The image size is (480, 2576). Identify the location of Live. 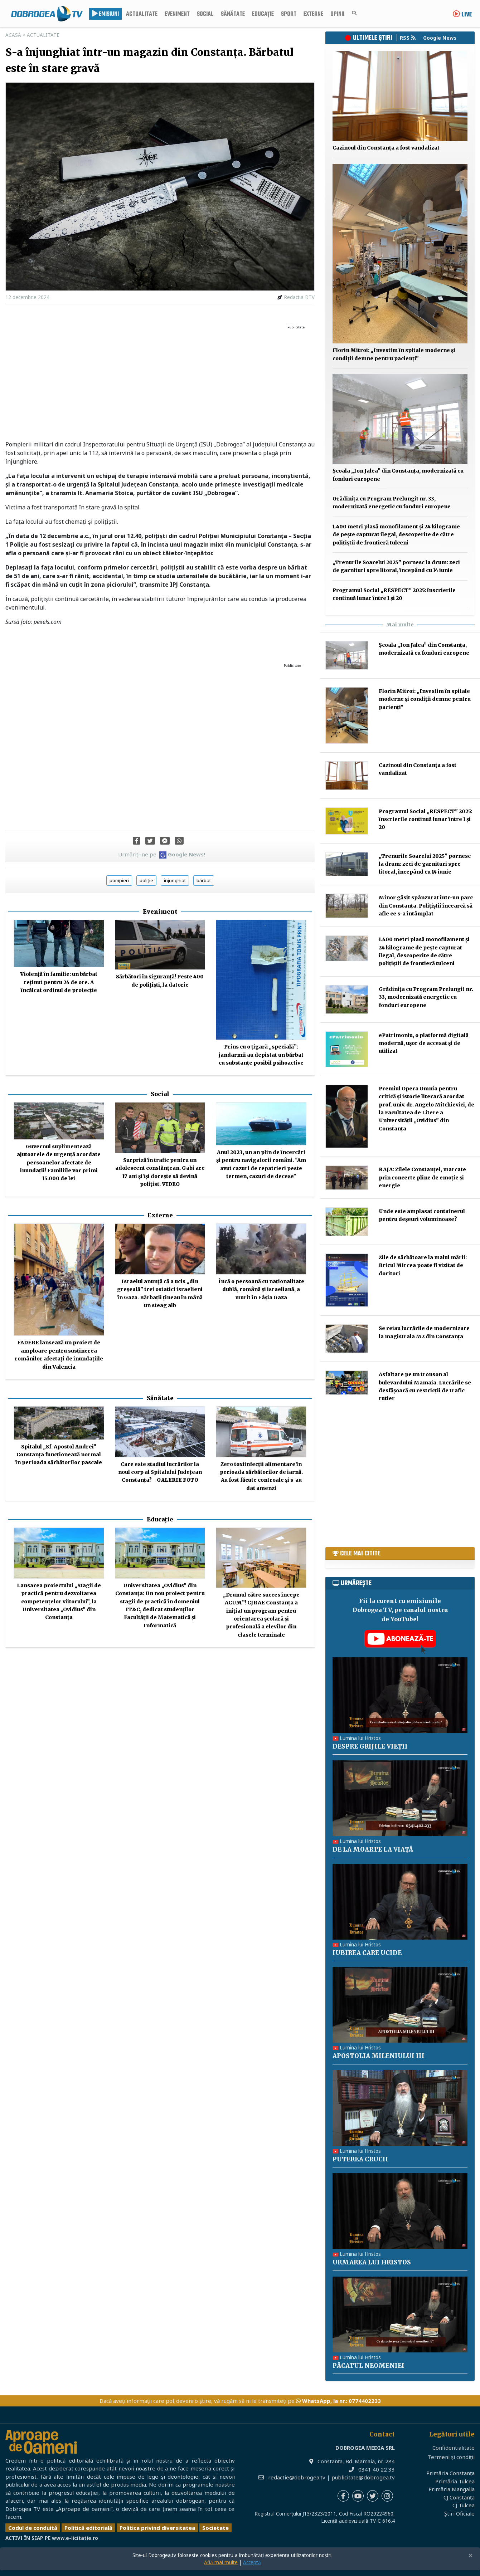
(462, 15).